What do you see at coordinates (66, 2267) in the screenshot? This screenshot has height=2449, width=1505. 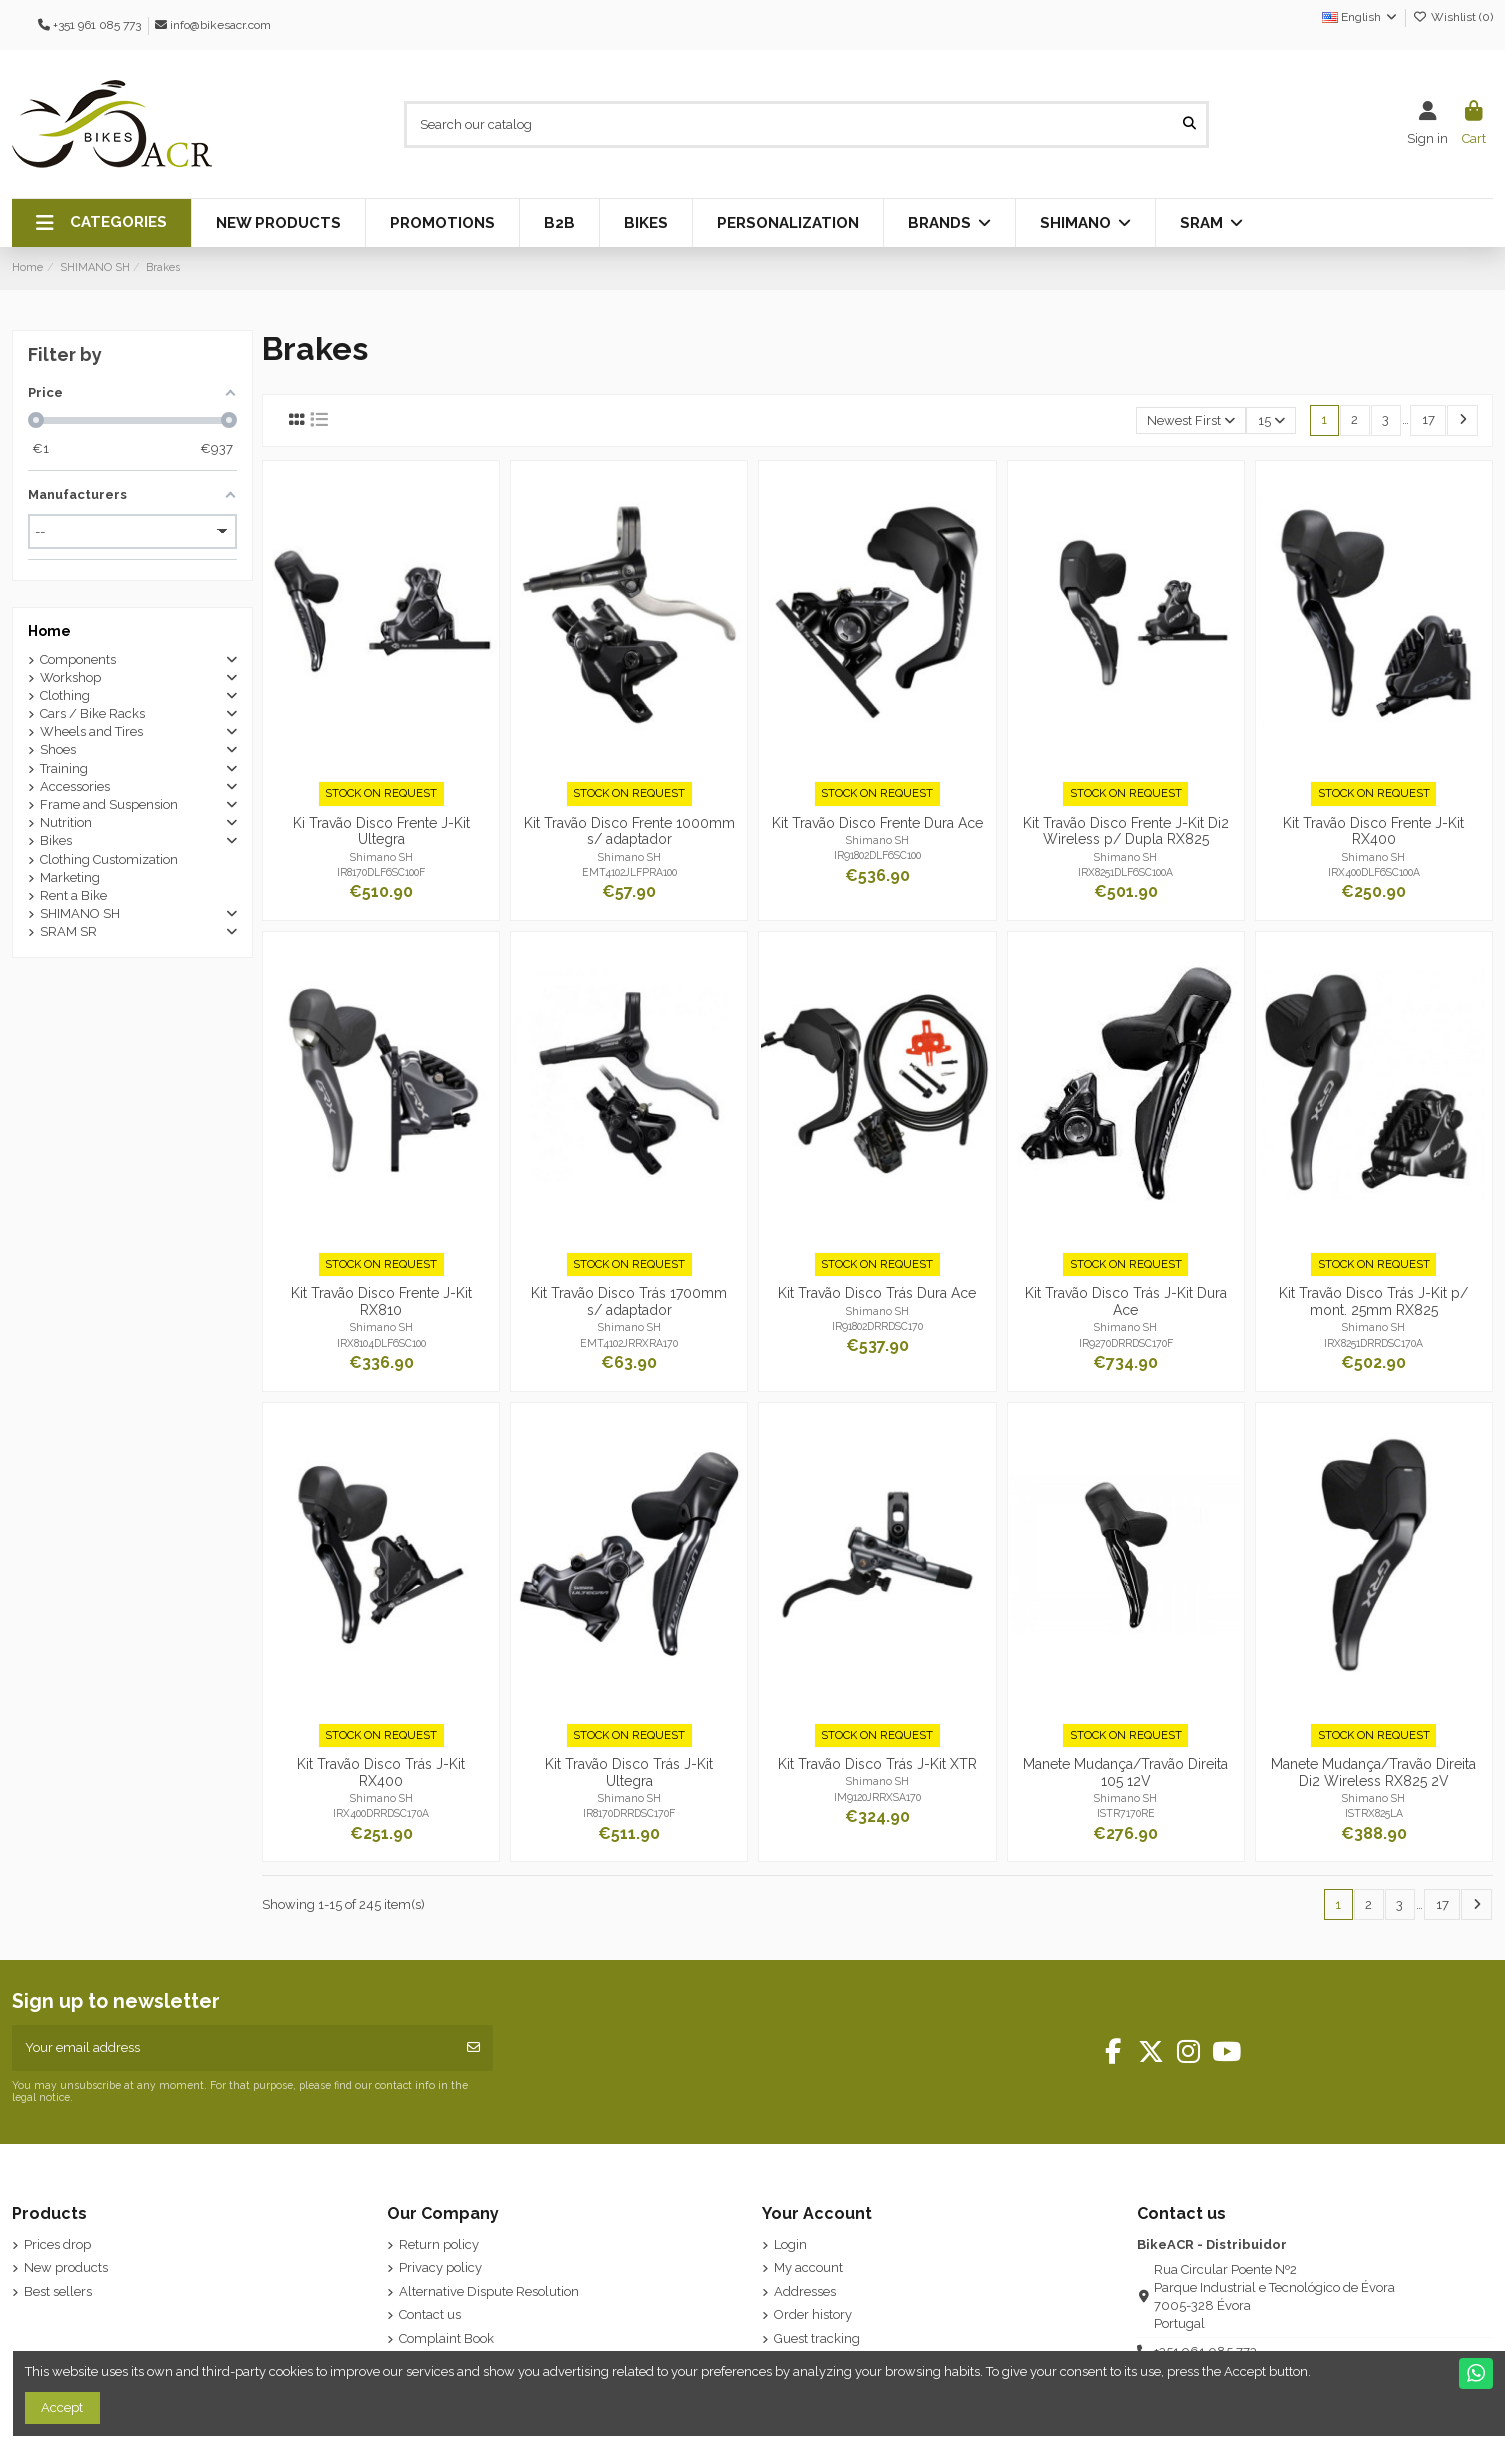 I see `New products` at bounding box center [66, 2267].